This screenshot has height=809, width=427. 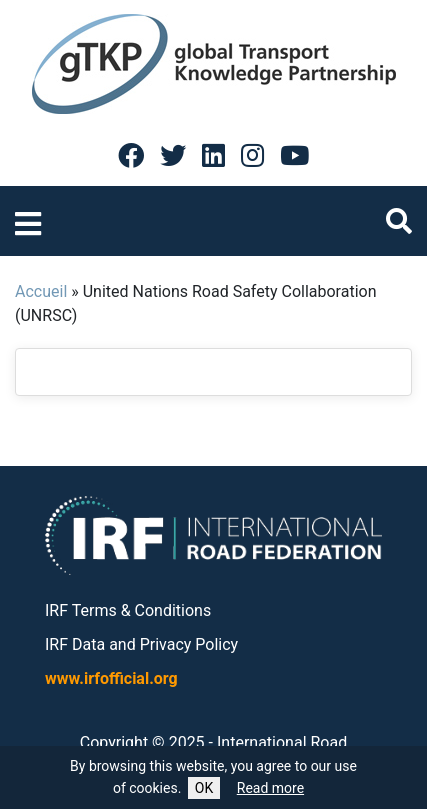 I want to click on OK, so click(x=204, y=788).